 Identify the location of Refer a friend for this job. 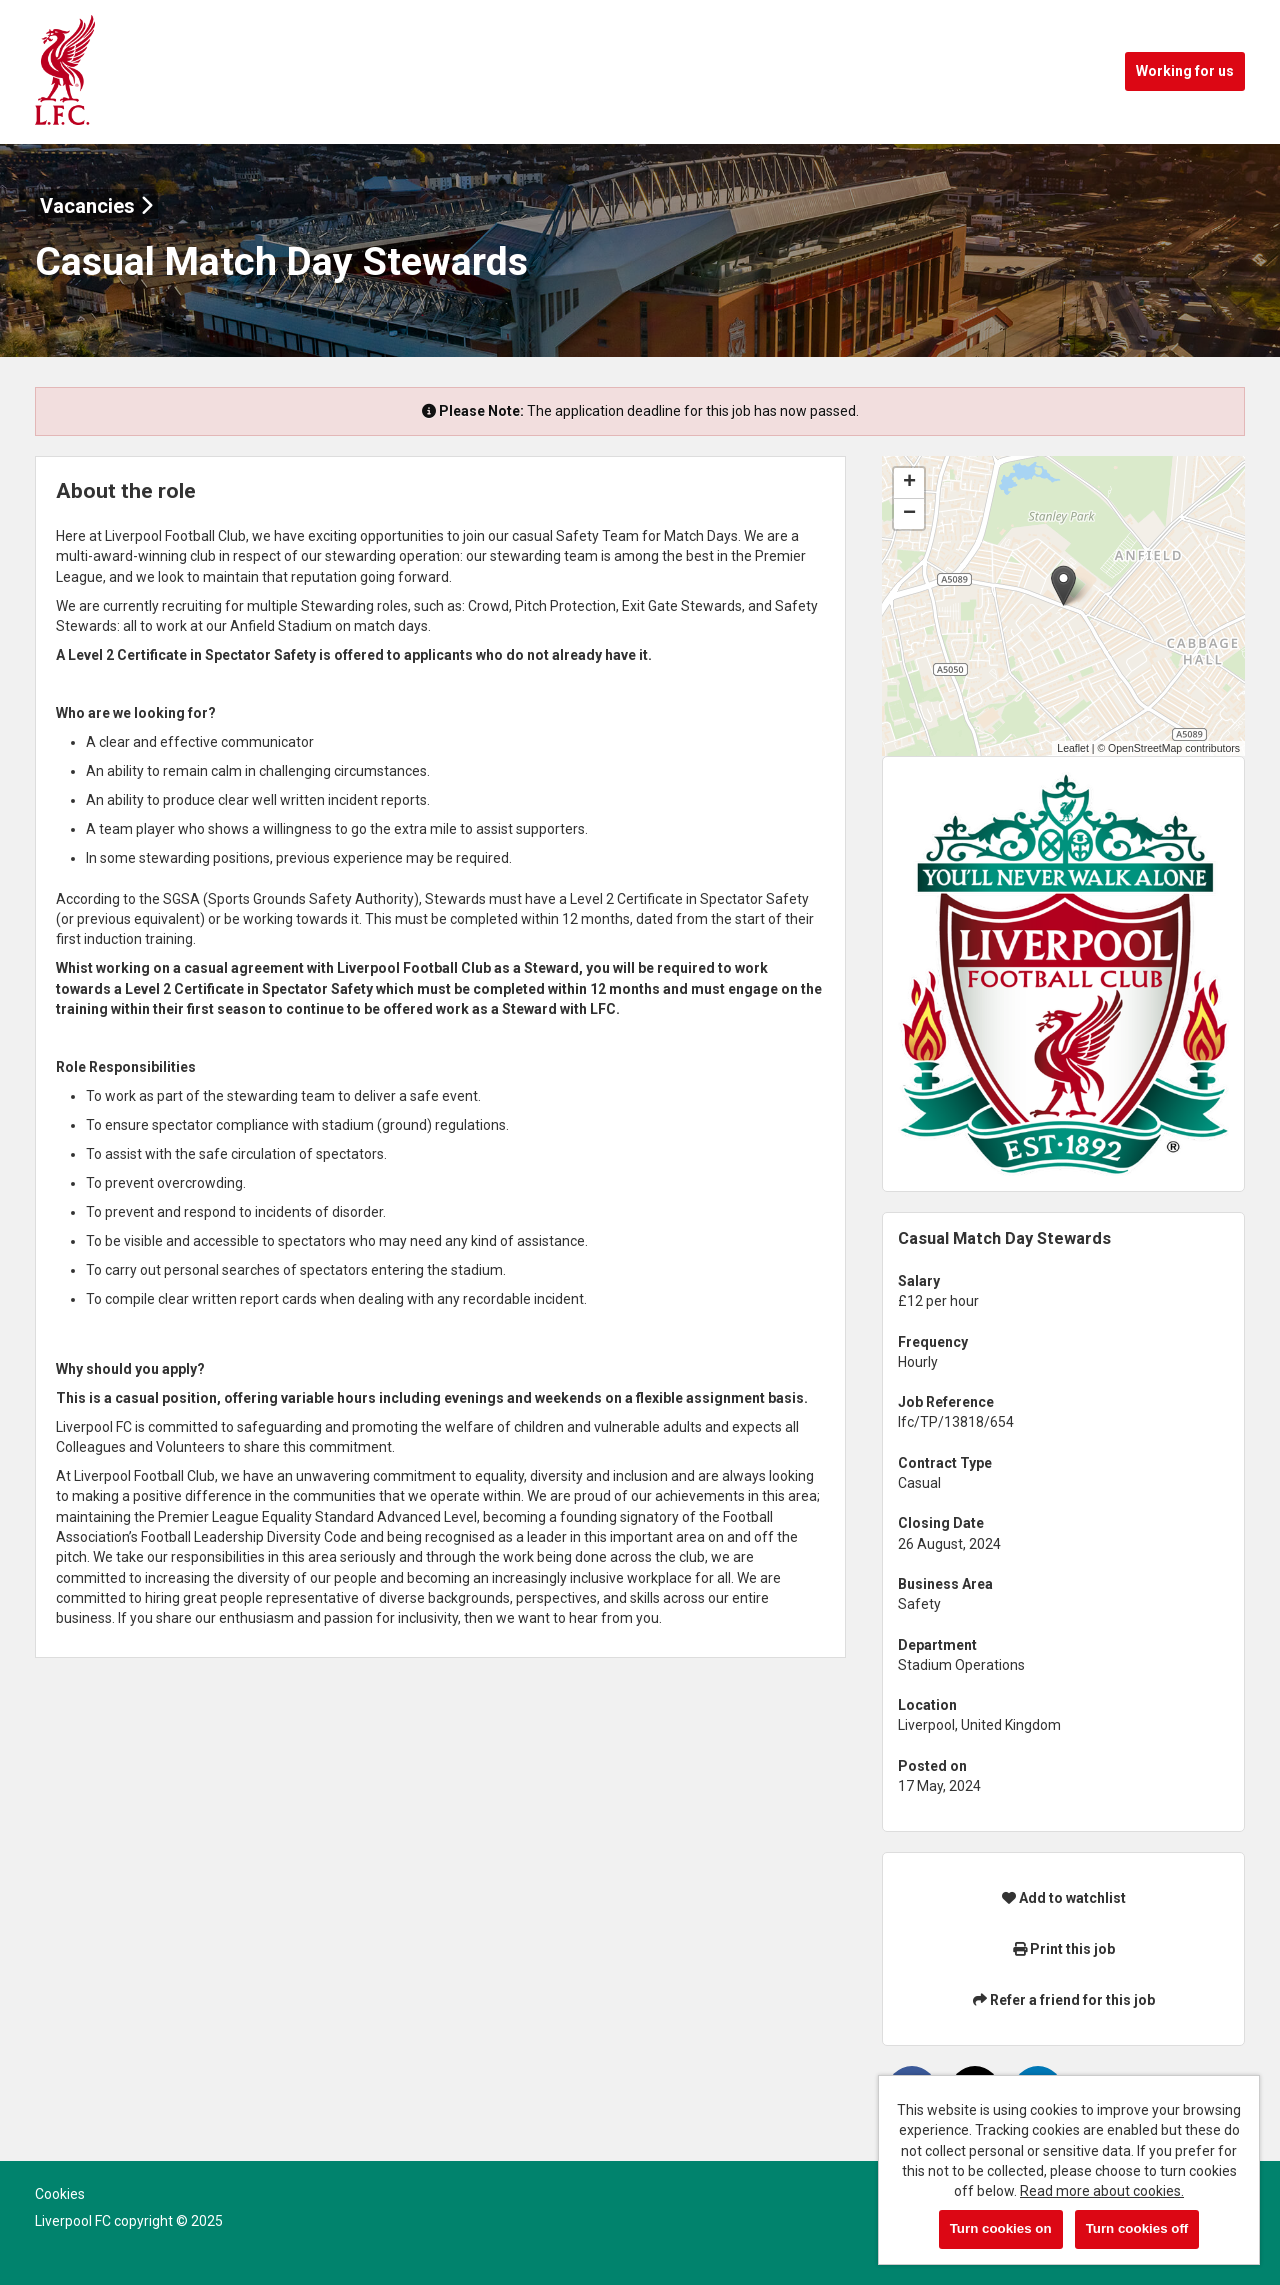
(1064, 2000).